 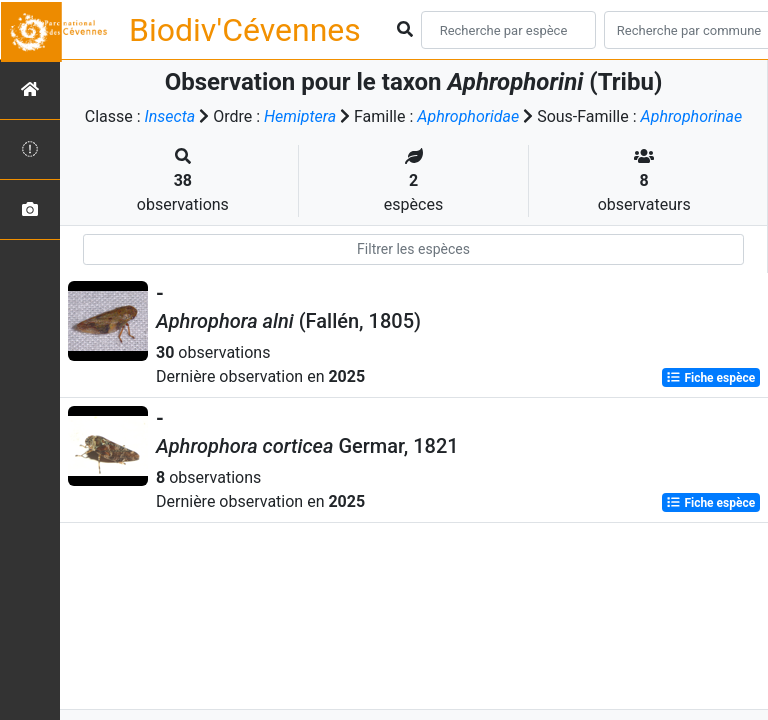 I want to click on Fiche espèce, so click(x=710, y=378).